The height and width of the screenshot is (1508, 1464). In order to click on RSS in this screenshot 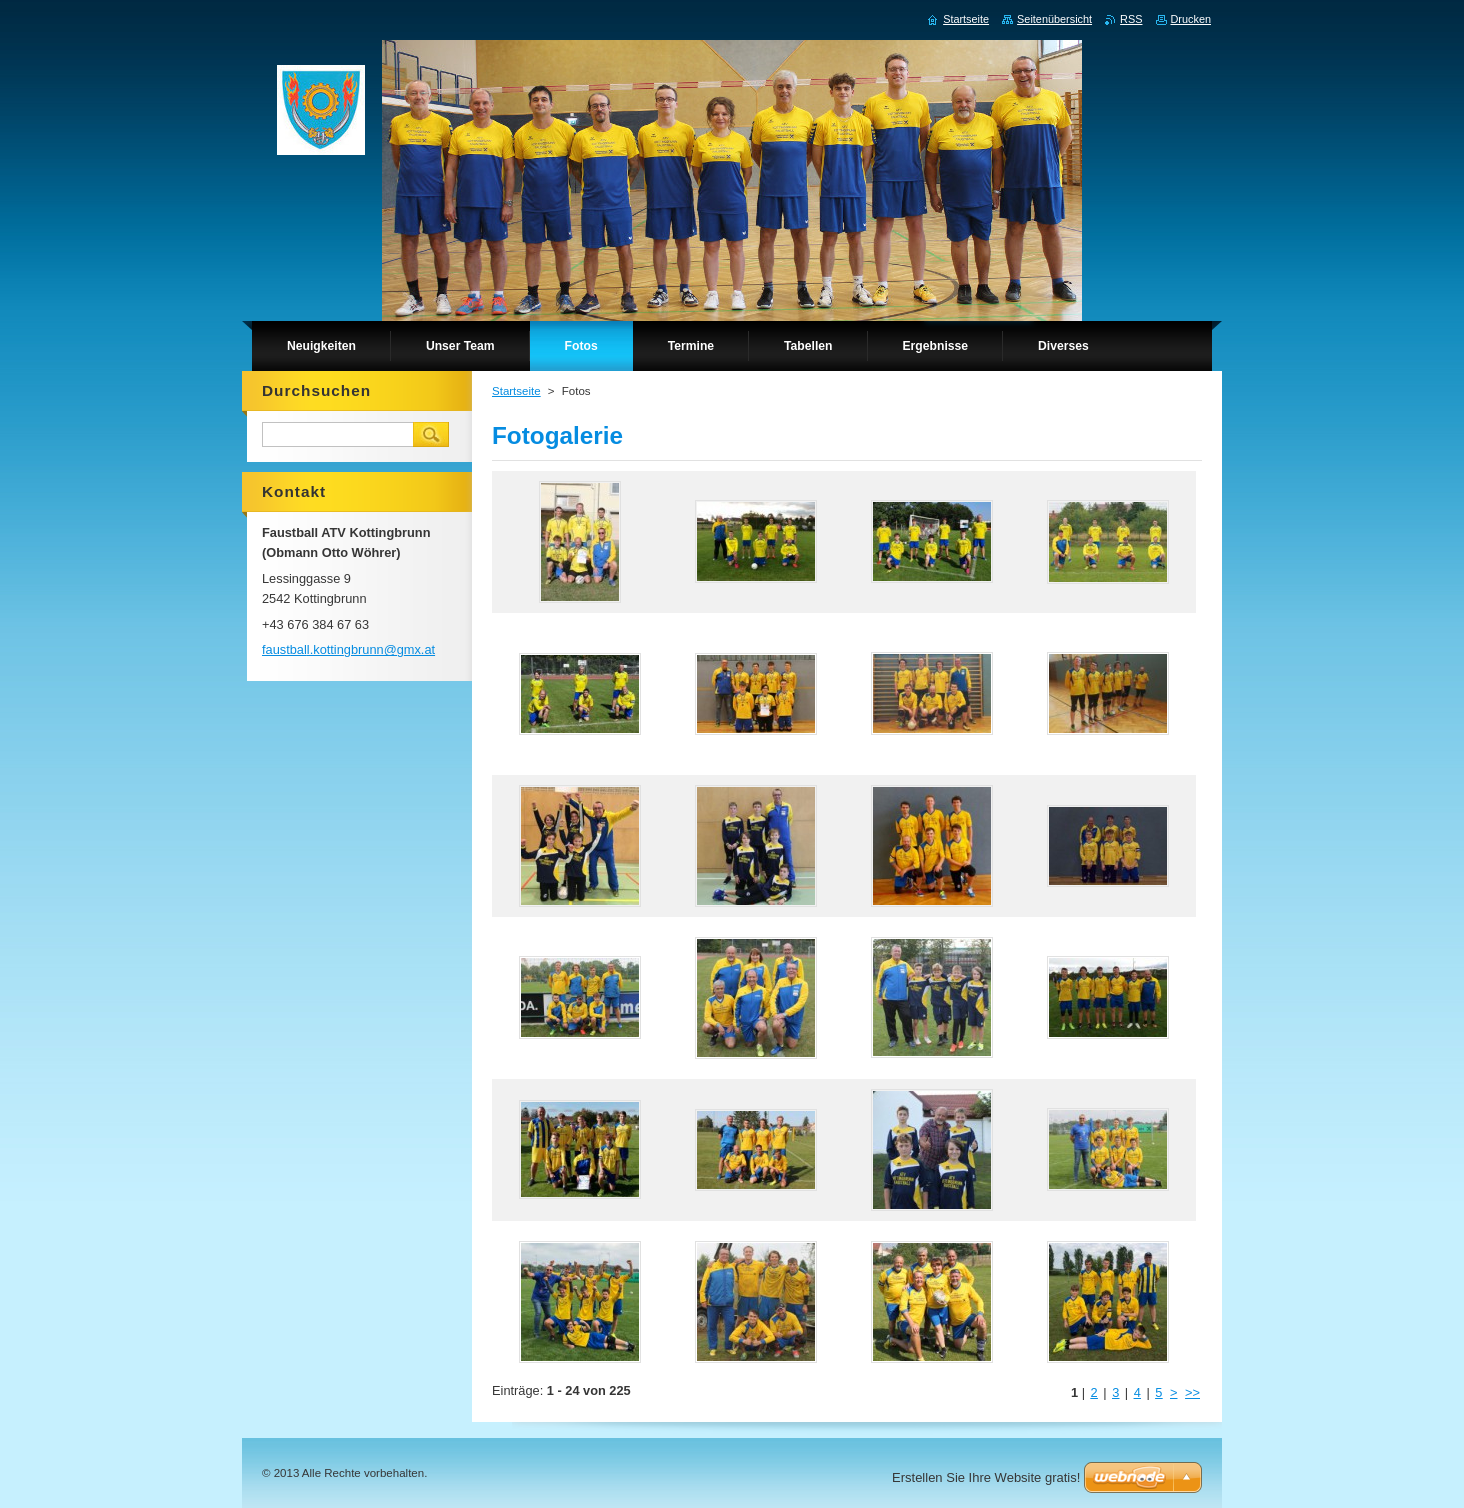, I will do `click(1131, 19)`.